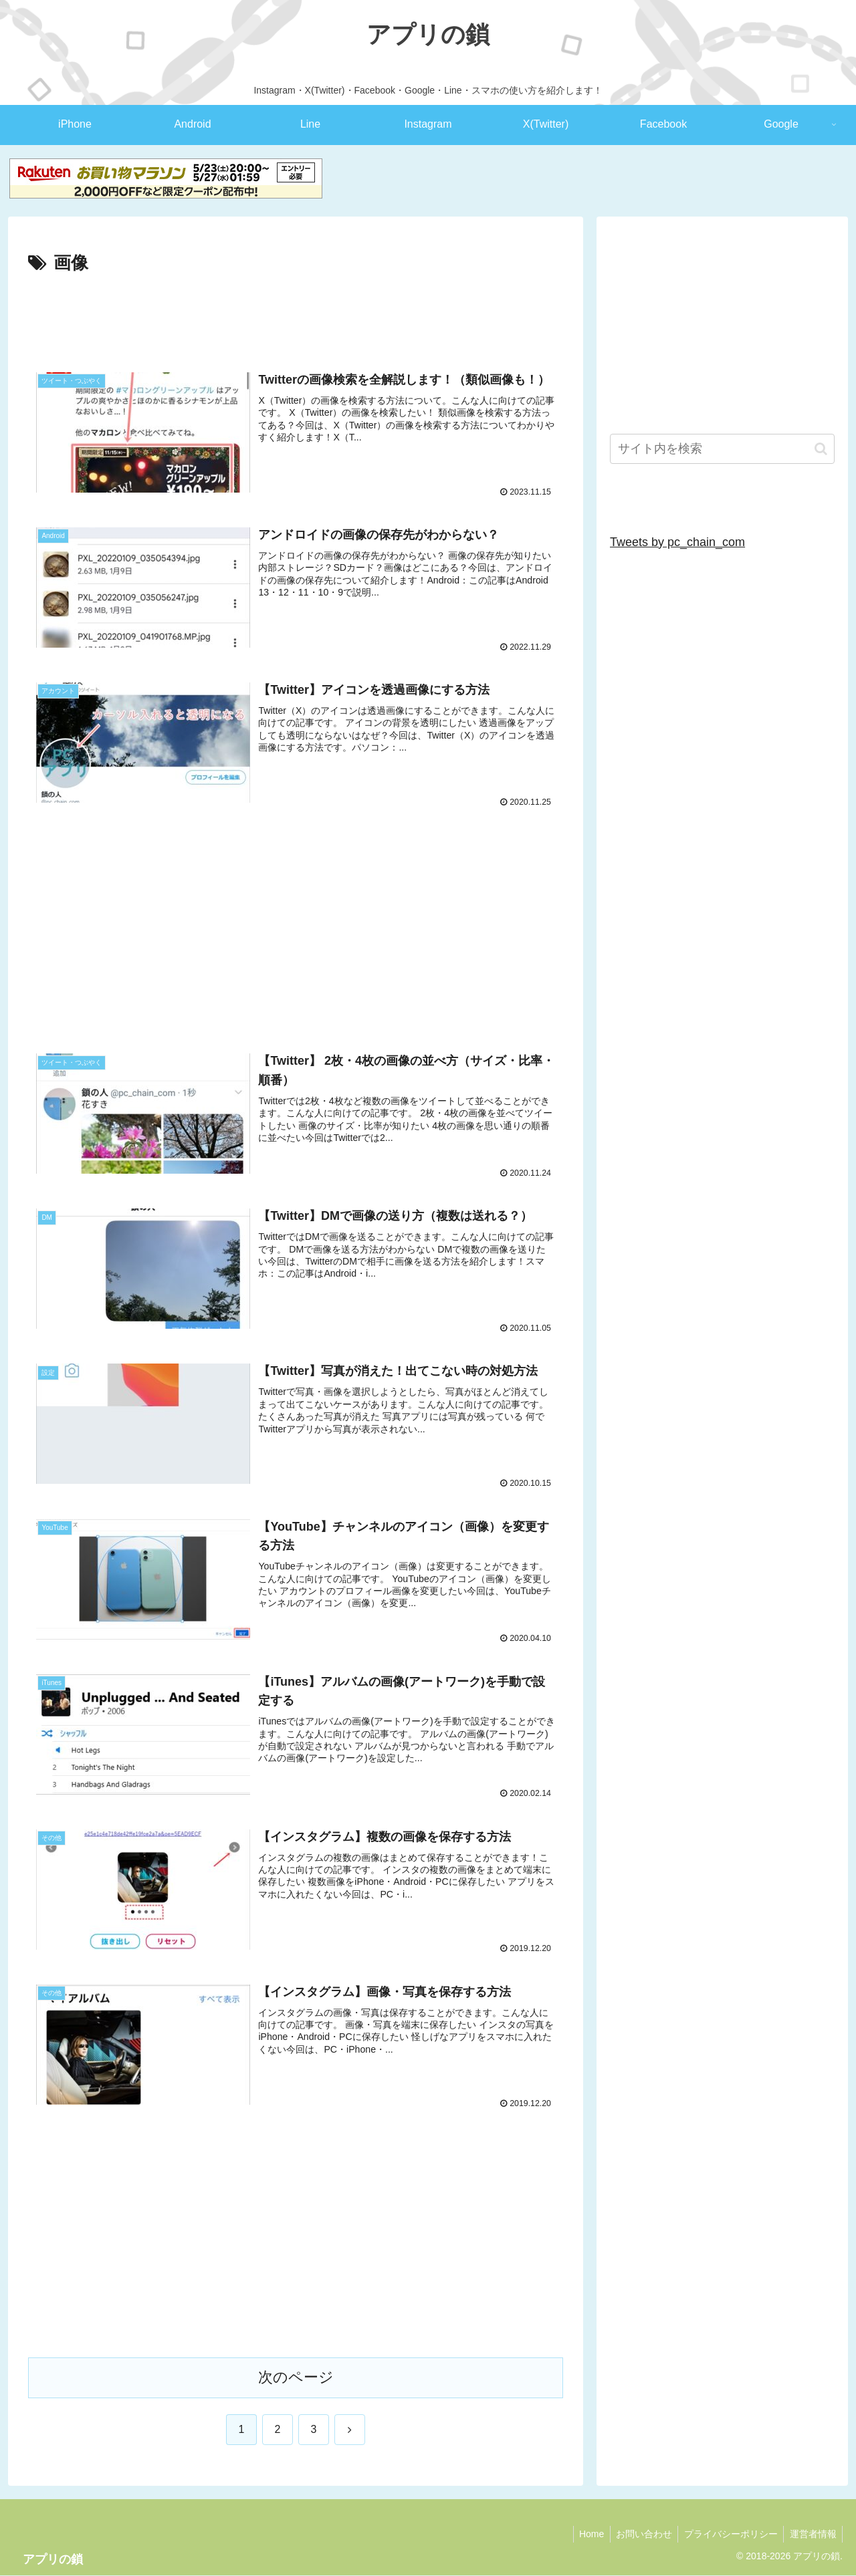 The image size is (856, 2576). What do you see at coordinates (677, 542) in the screenshot?
I see `Tweets by pc_chain_com` at bounding box center [677, 542].